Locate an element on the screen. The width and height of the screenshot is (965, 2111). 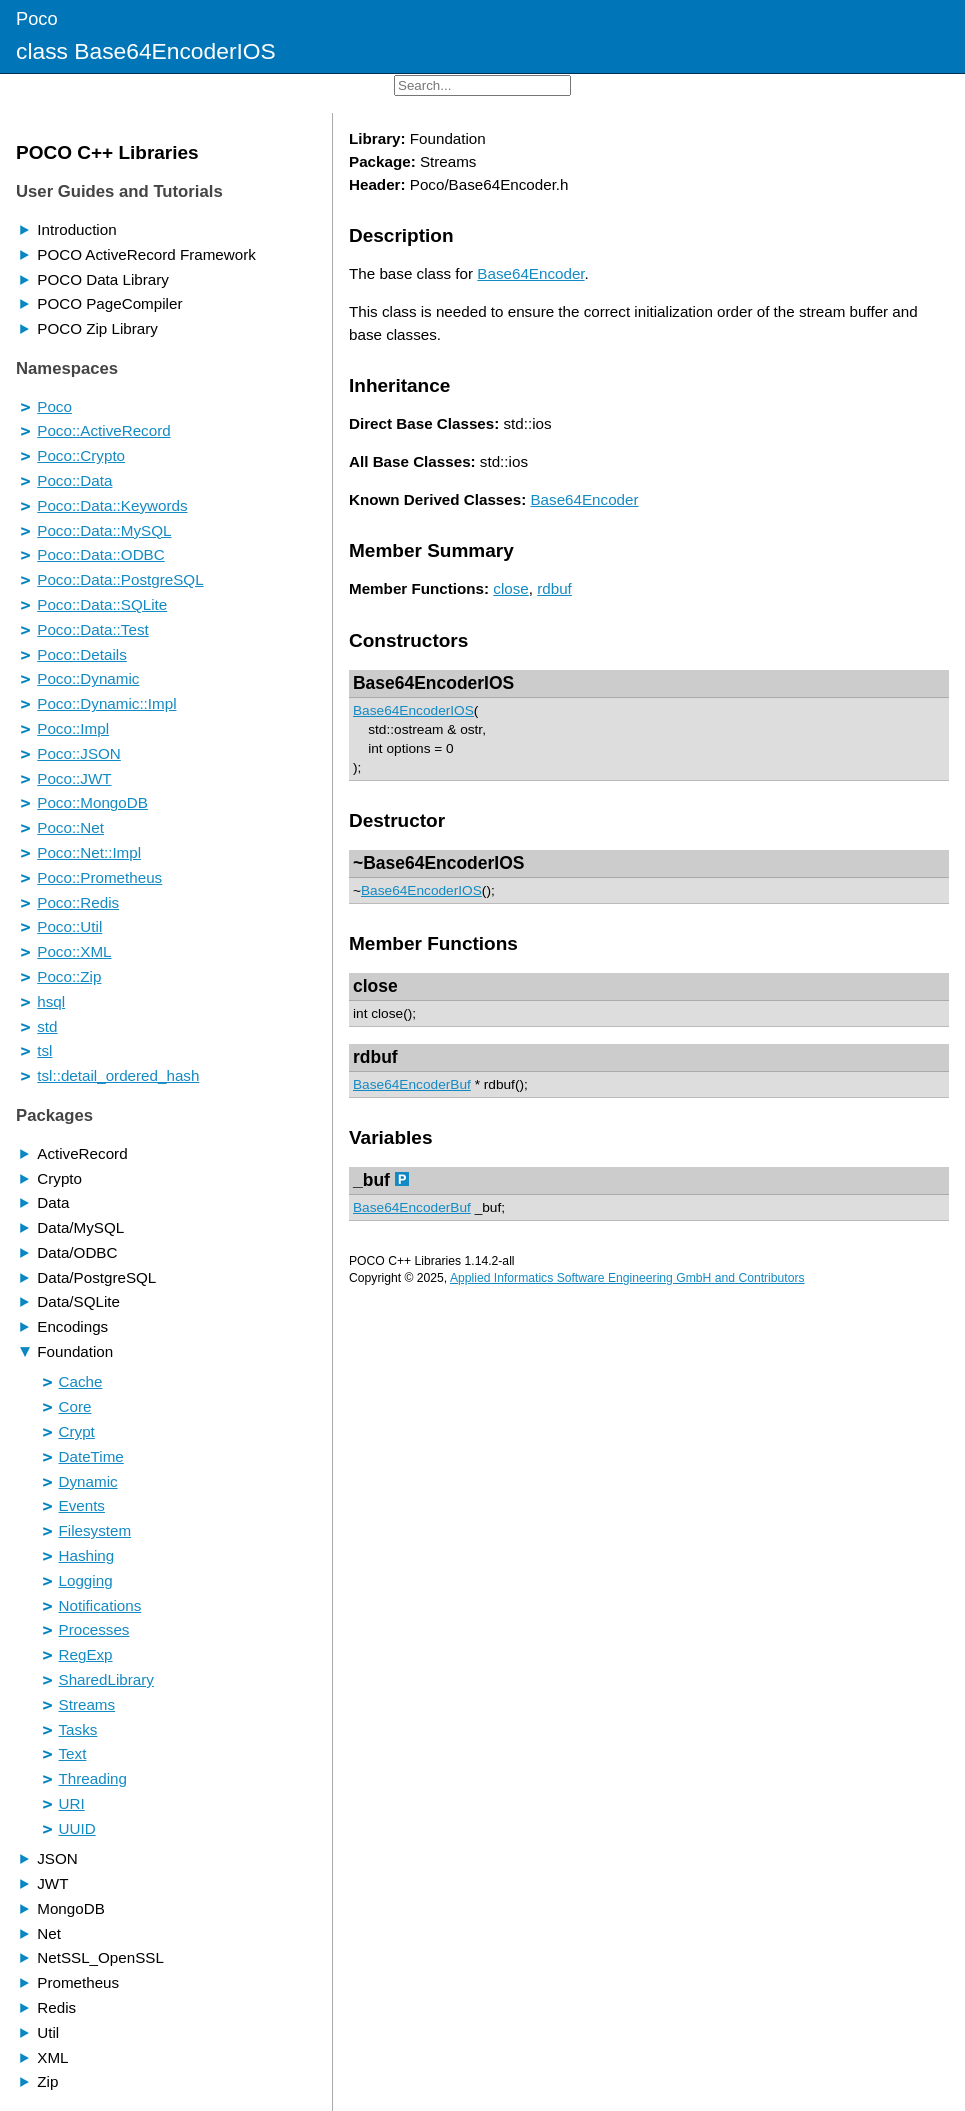
_buf is located at coordinates (371, 1180).